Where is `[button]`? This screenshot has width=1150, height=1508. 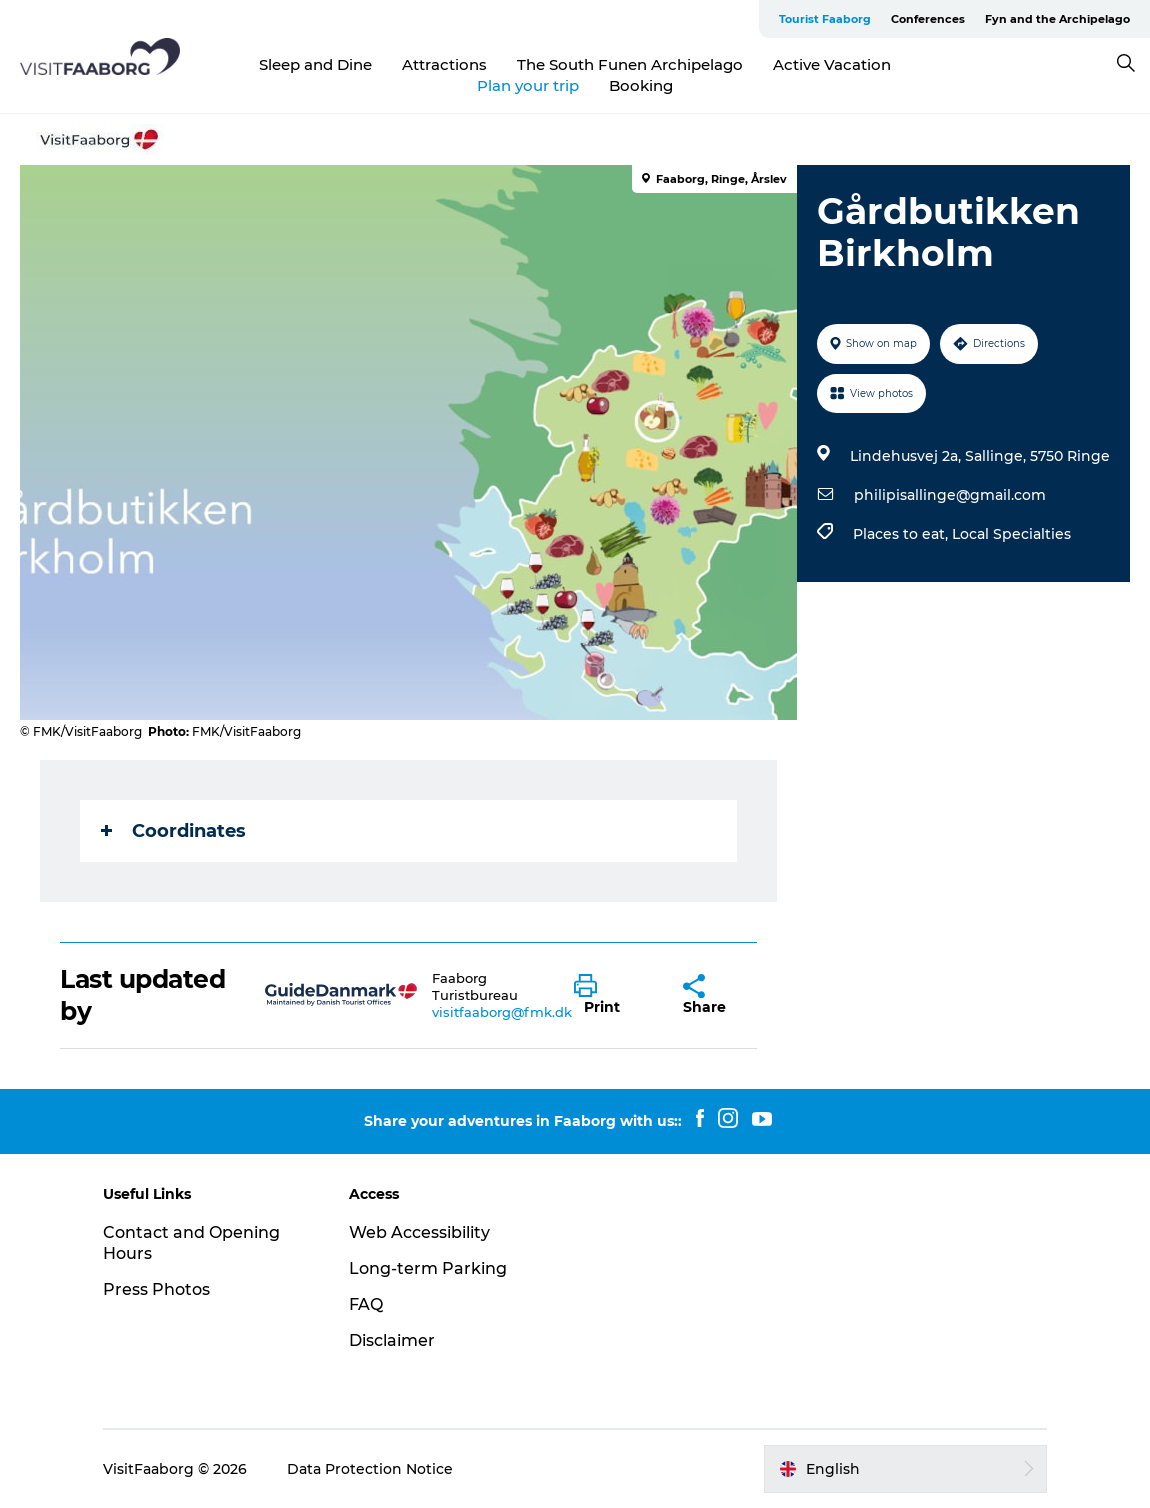
[button] is located at coordinates (613, 995).